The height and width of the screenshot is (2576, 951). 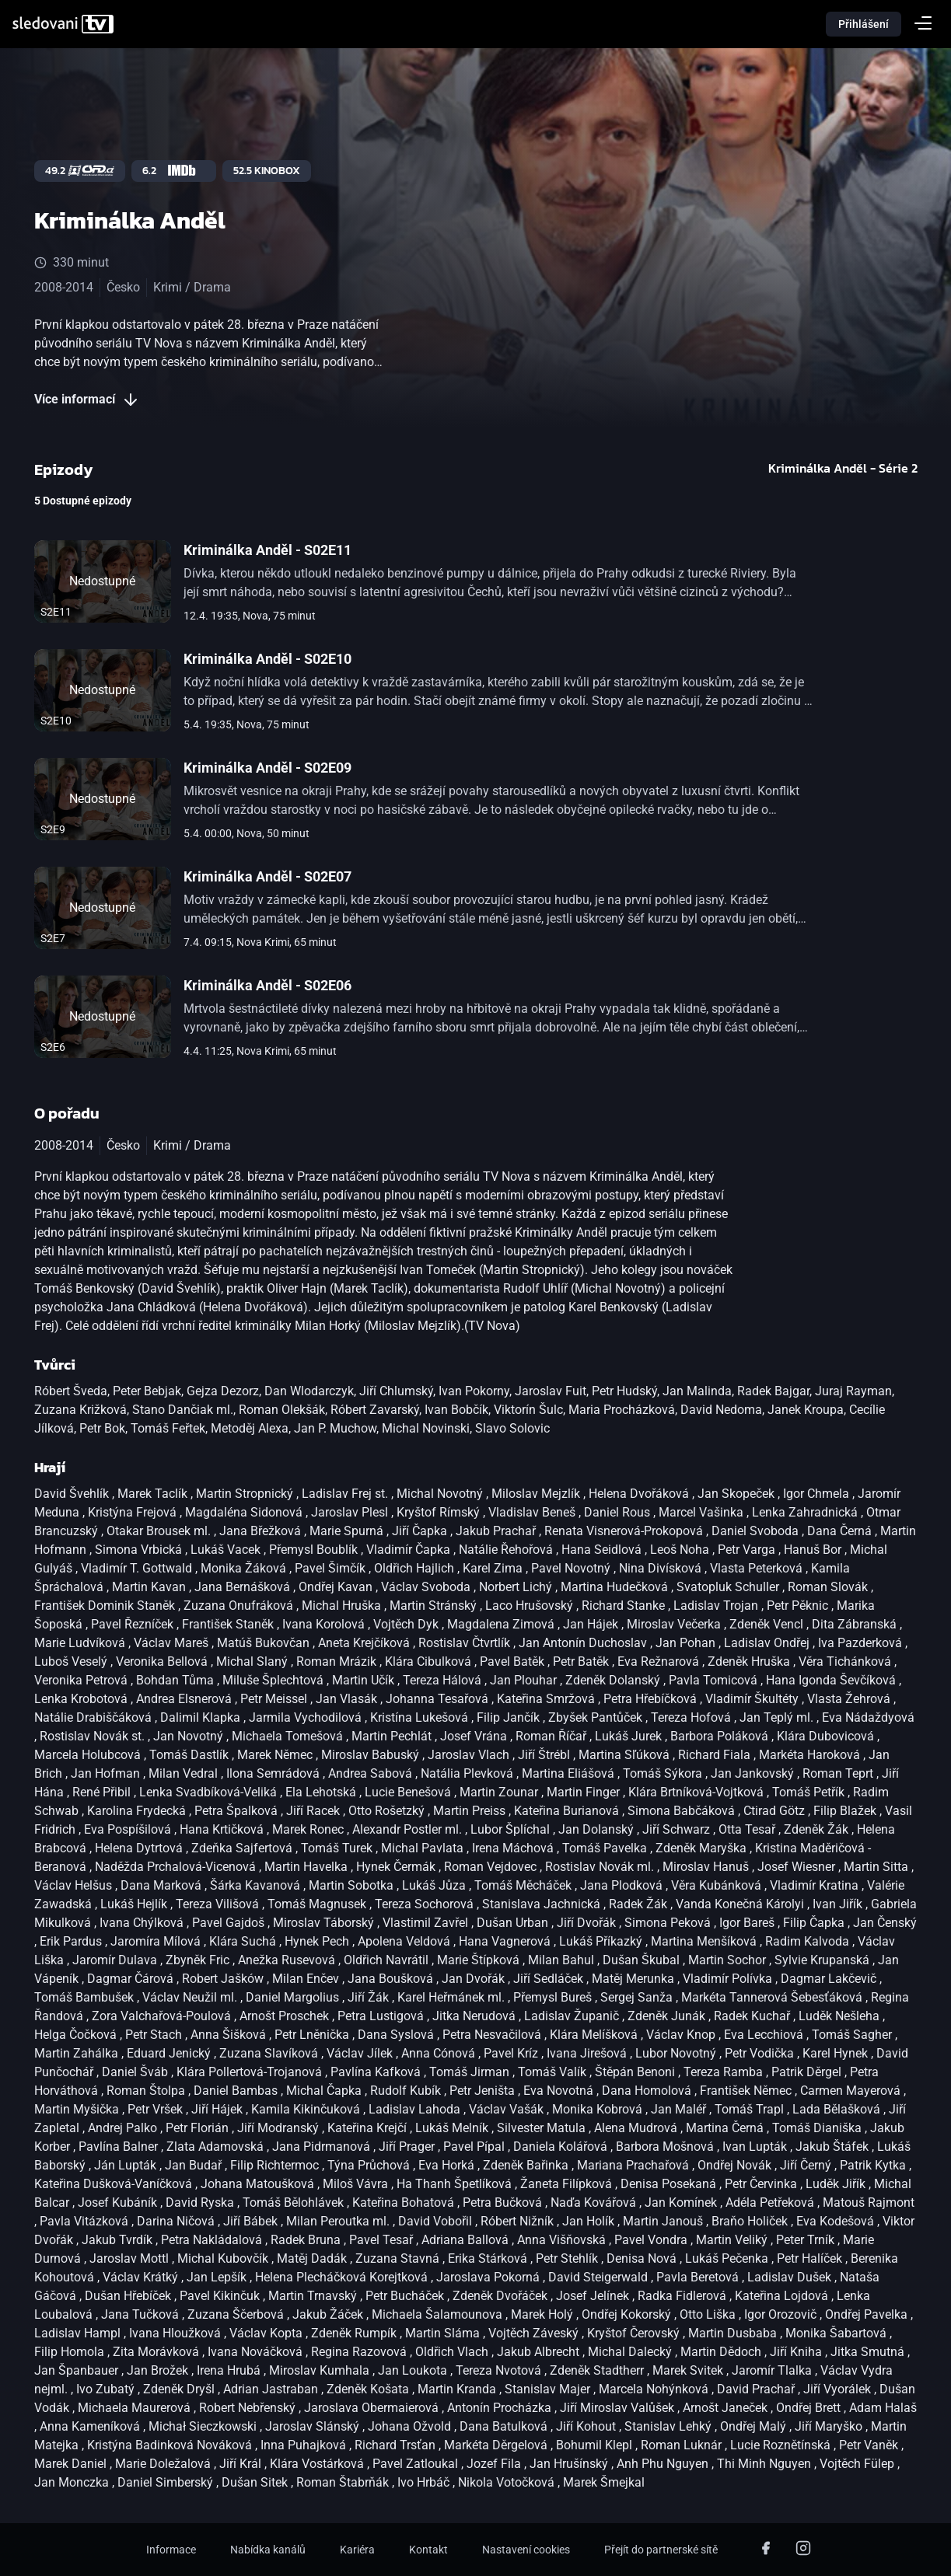 What do you see at coordinates (365, 1642) in the screenshot?
I see `Aneta Krejčíková` at bounding box center [365, 1642].